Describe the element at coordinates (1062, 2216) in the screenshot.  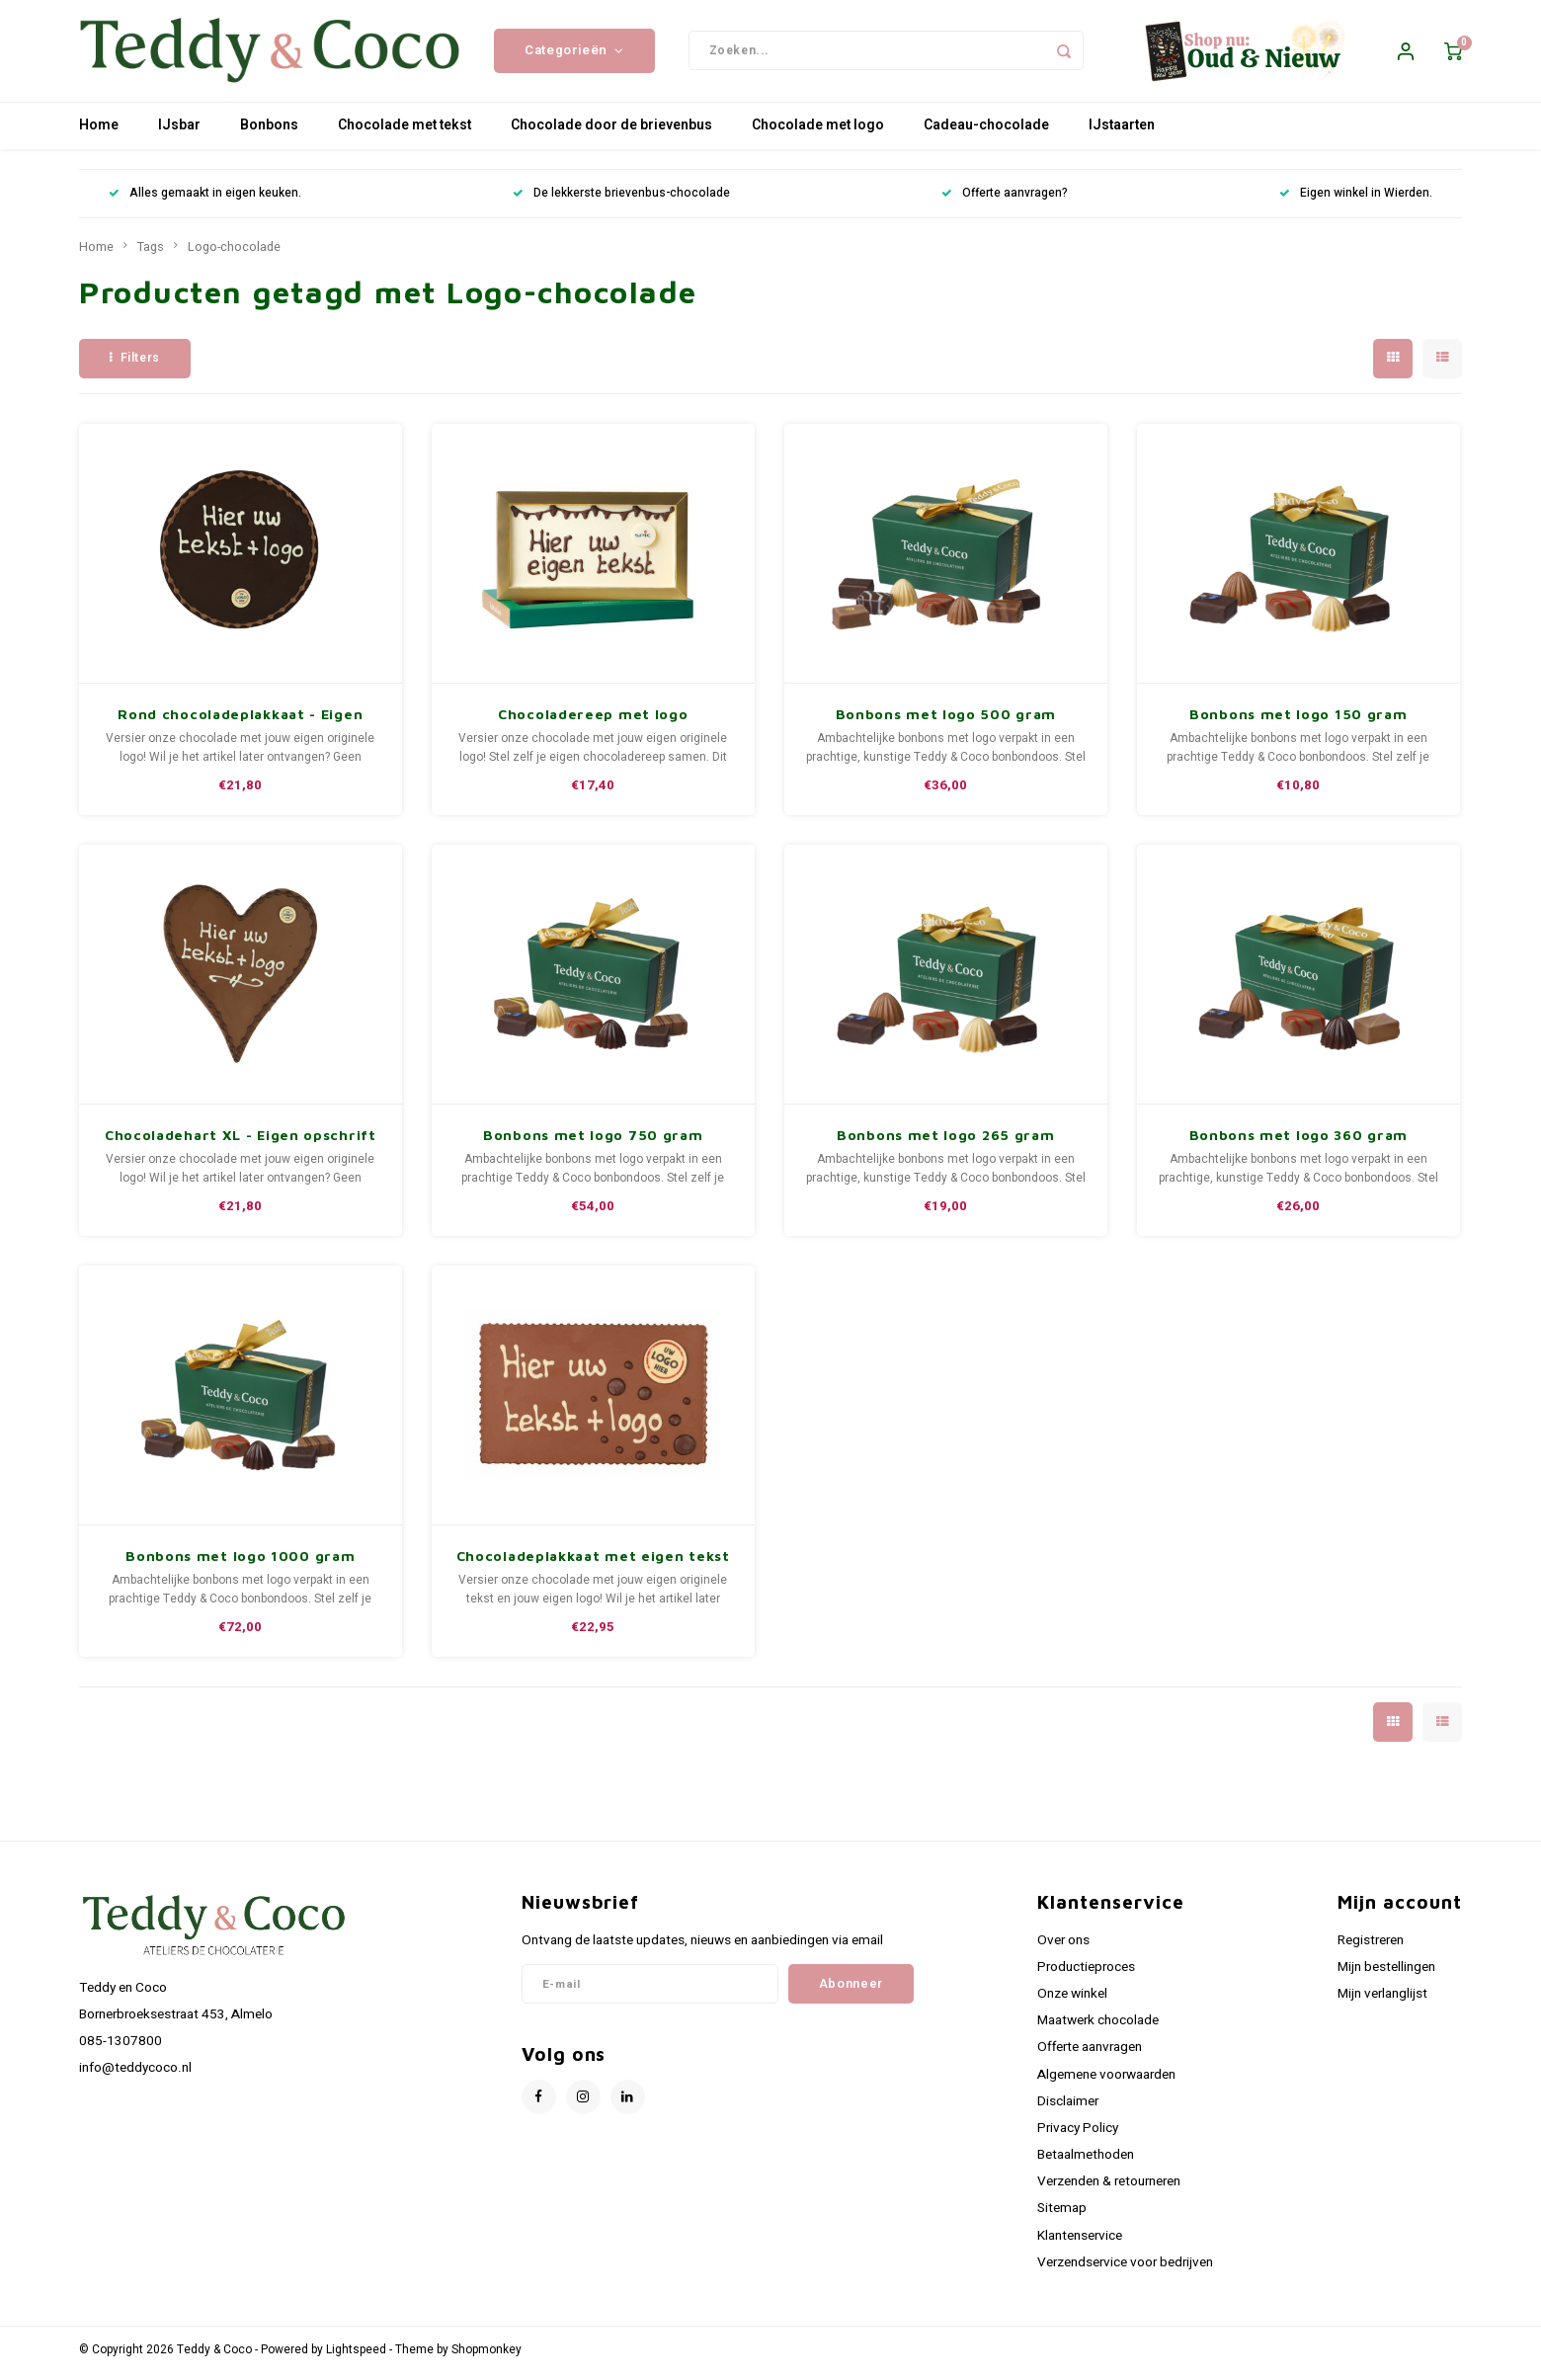
I see `Sitemap` at that location.